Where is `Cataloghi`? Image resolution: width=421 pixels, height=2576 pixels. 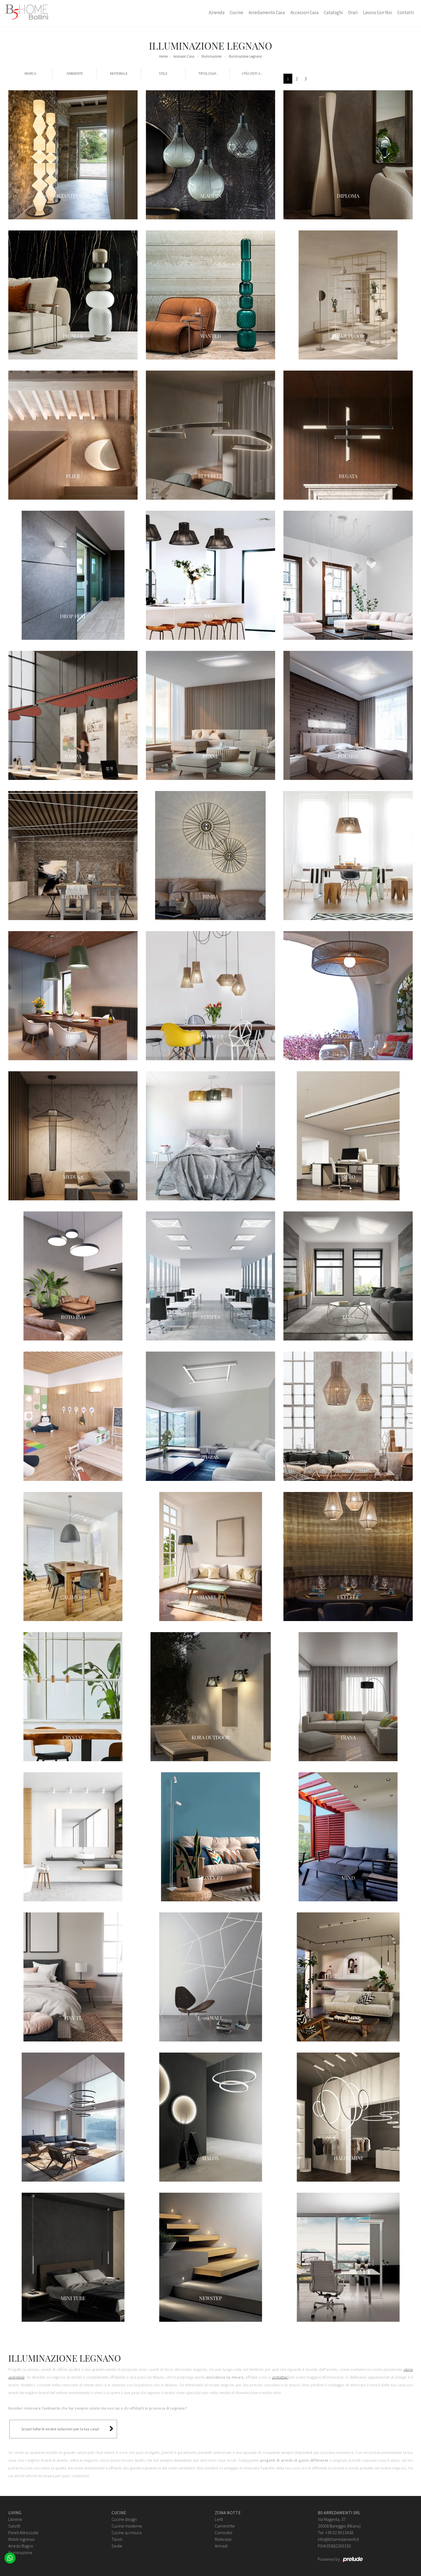
Cataloghi is located at coordinates (333, 12).